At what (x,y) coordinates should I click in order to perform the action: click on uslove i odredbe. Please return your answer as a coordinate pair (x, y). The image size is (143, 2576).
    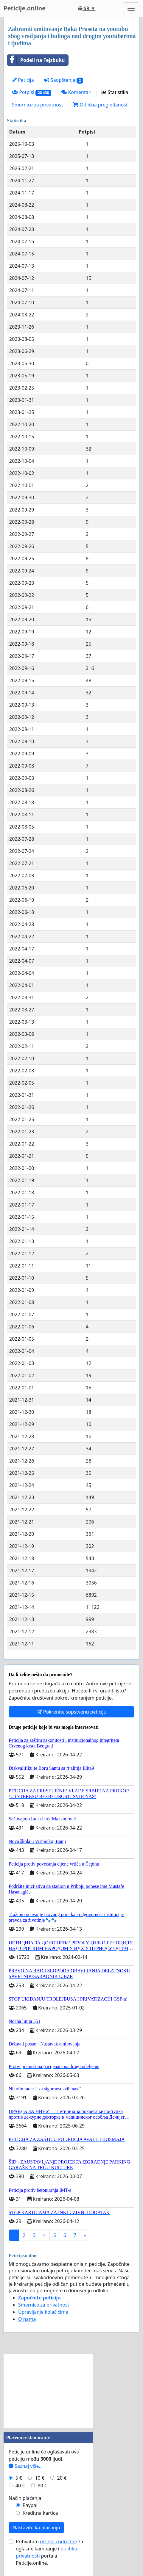
    Looking at the image, I should click on (58, 2541).